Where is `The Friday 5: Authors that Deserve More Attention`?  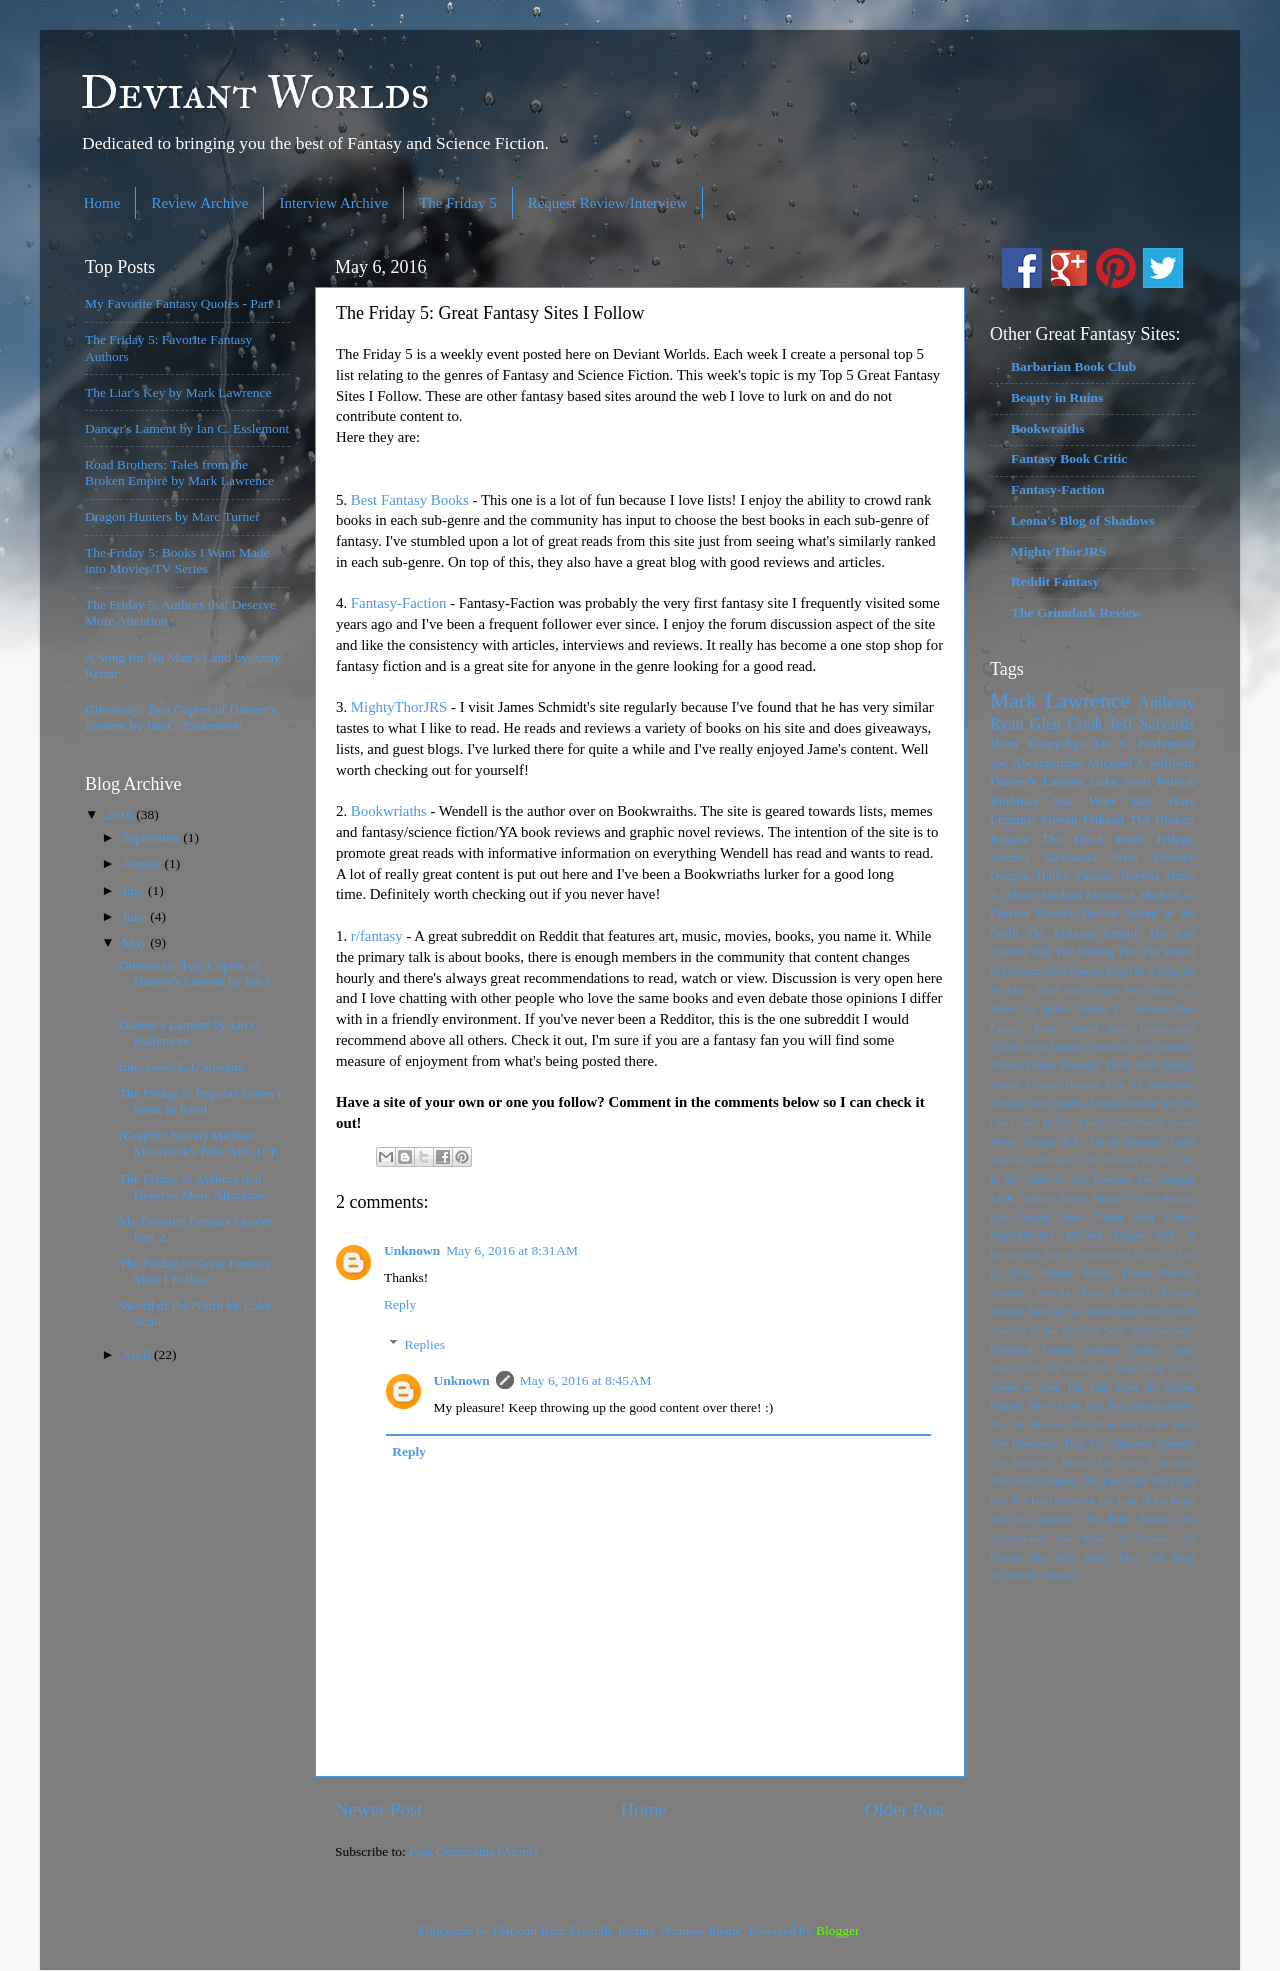
The Friday 5: Authors that Deserve More Attention is located at coordinates (191, 1186).